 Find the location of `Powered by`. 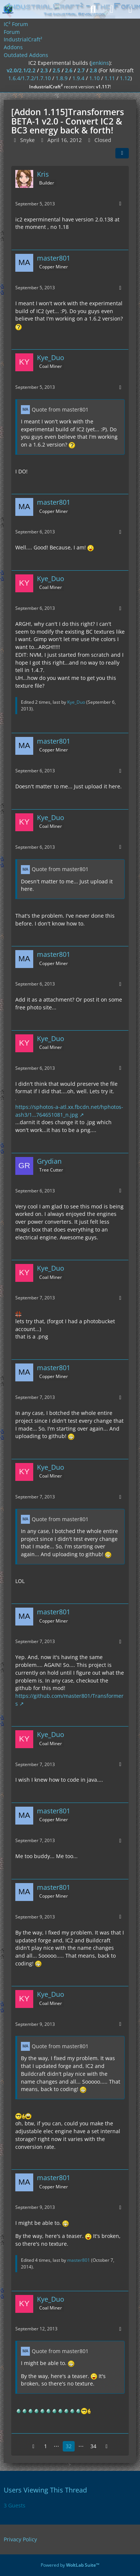

Powered by is located at coordinates (70, 2565).